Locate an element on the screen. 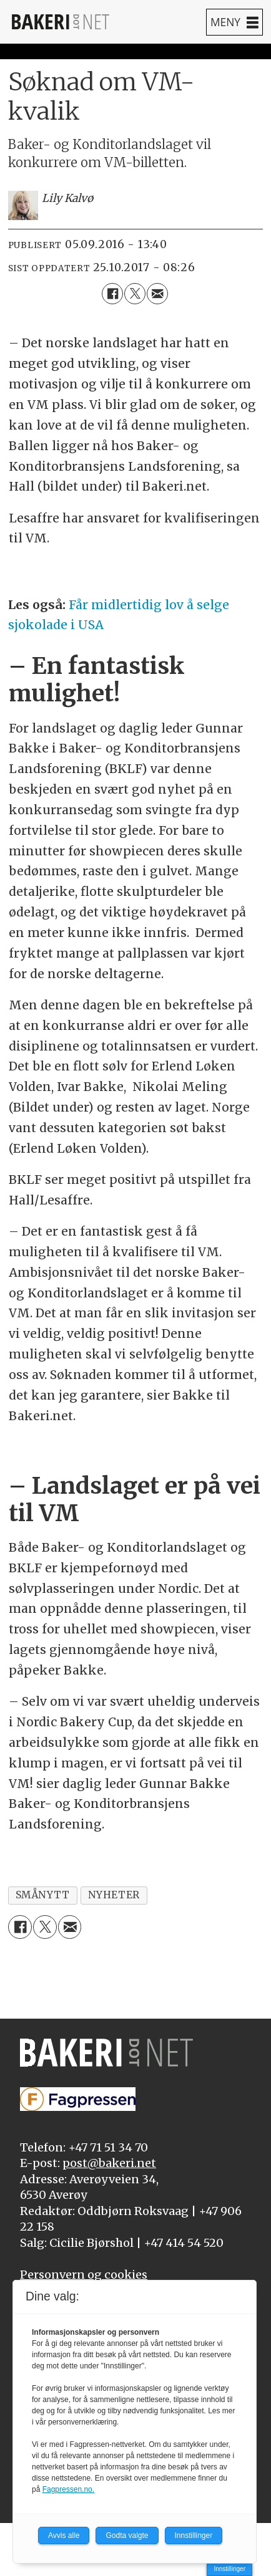 The image size is (271, 2576). [Del via e-mail] is located at coordinates (157, 293).